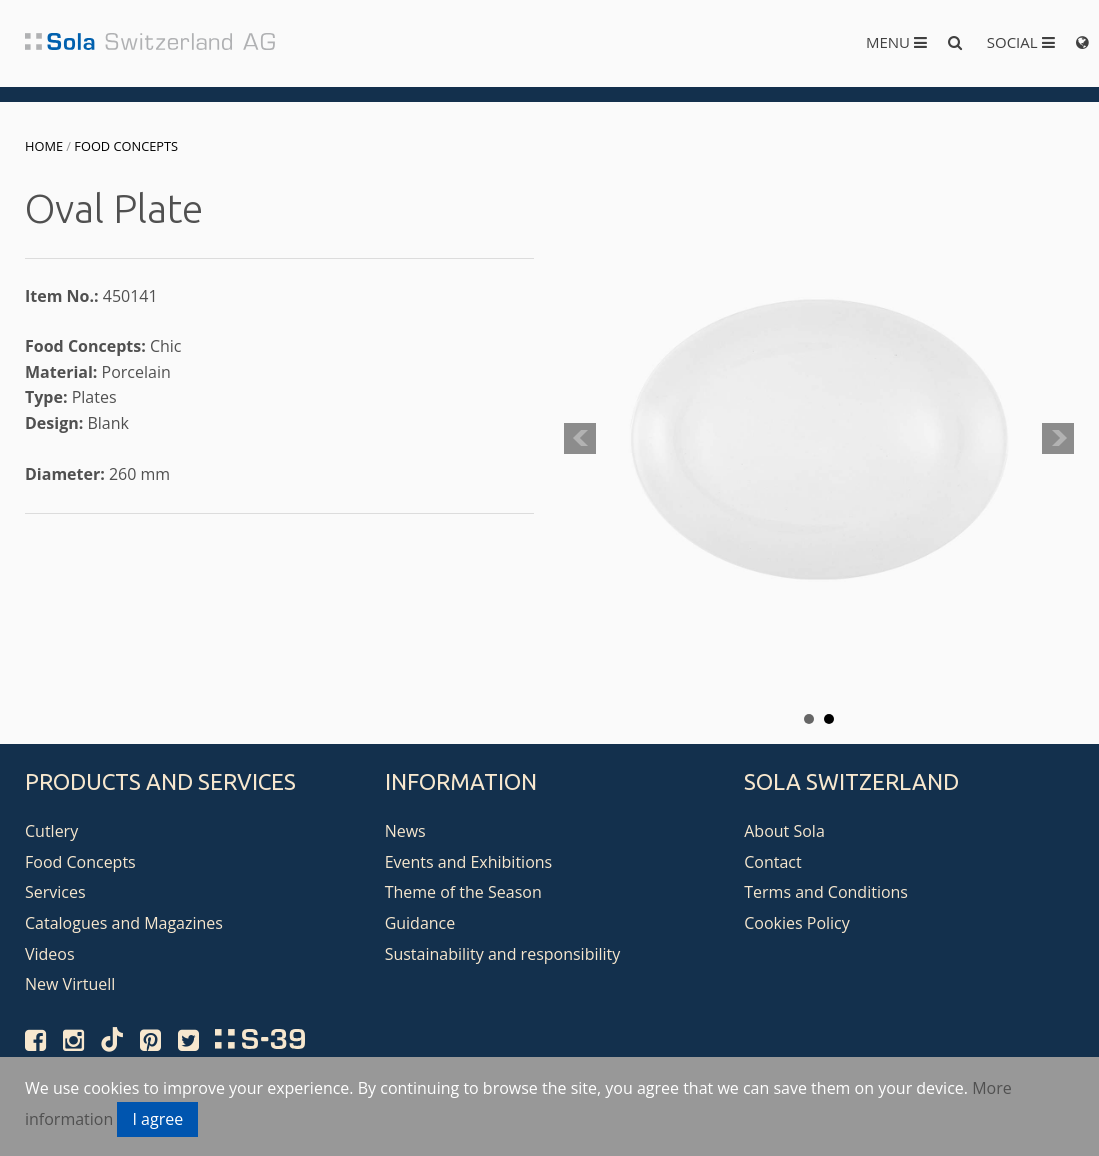 The height and width of the screenshot is (1156, 1099). I want to click on Catalogues and Magazines, so click(124, 923).